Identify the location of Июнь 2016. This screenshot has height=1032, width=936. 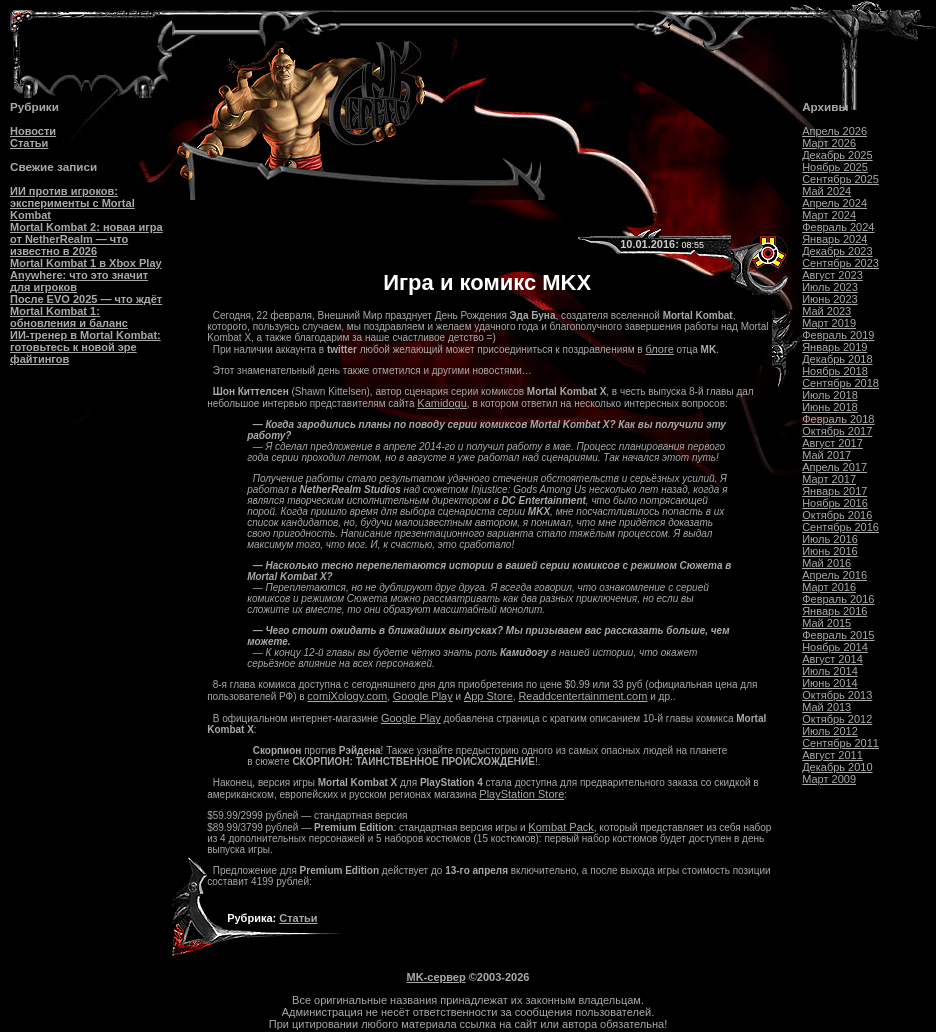
(830, 551).